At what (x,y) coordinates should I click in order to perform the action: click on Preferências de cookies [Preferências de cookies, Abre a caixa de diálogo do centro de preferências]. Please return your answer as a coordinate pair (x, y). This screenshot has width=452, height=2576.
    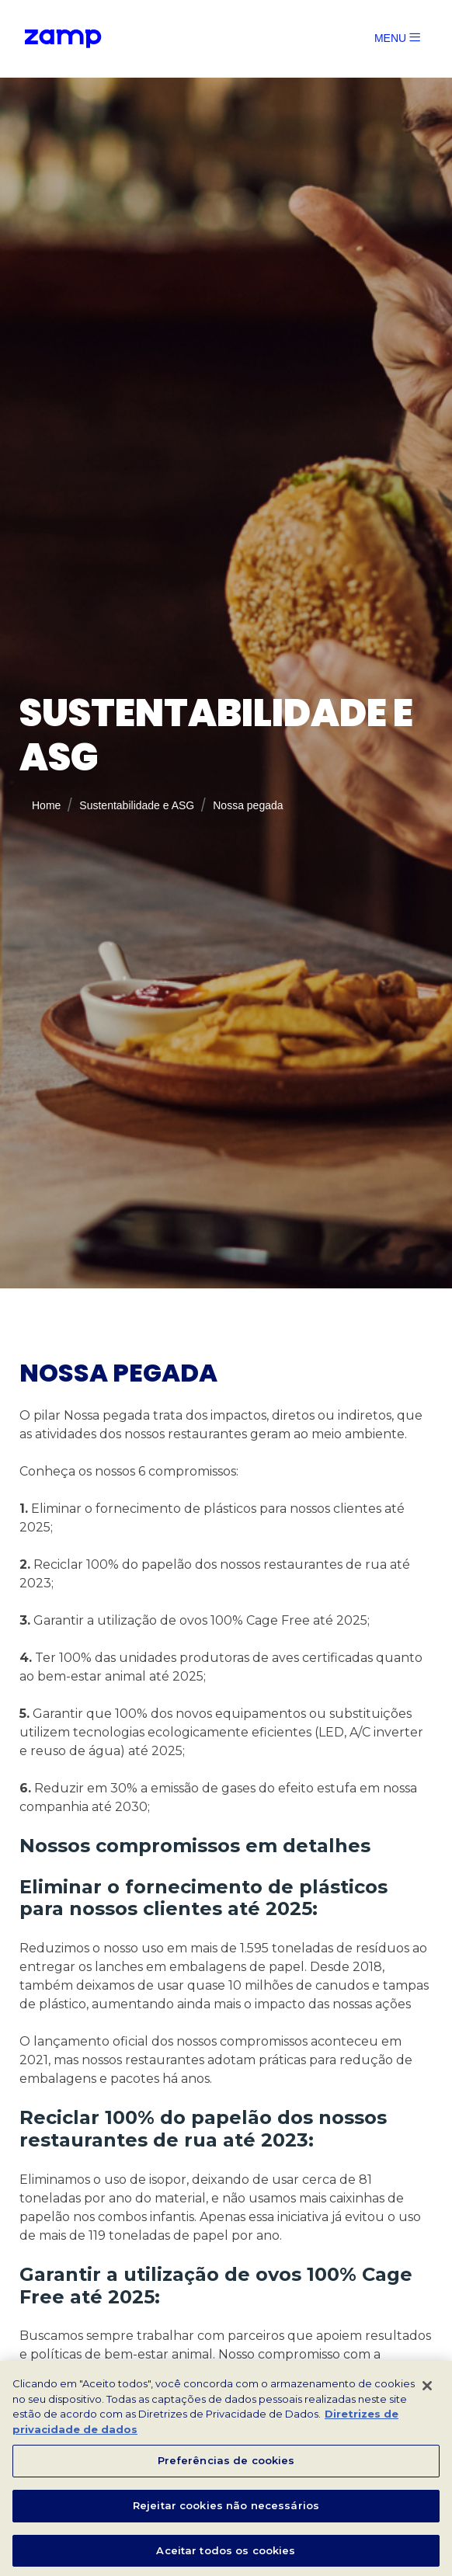
    Looking at the image, I should click on (226, 2466).